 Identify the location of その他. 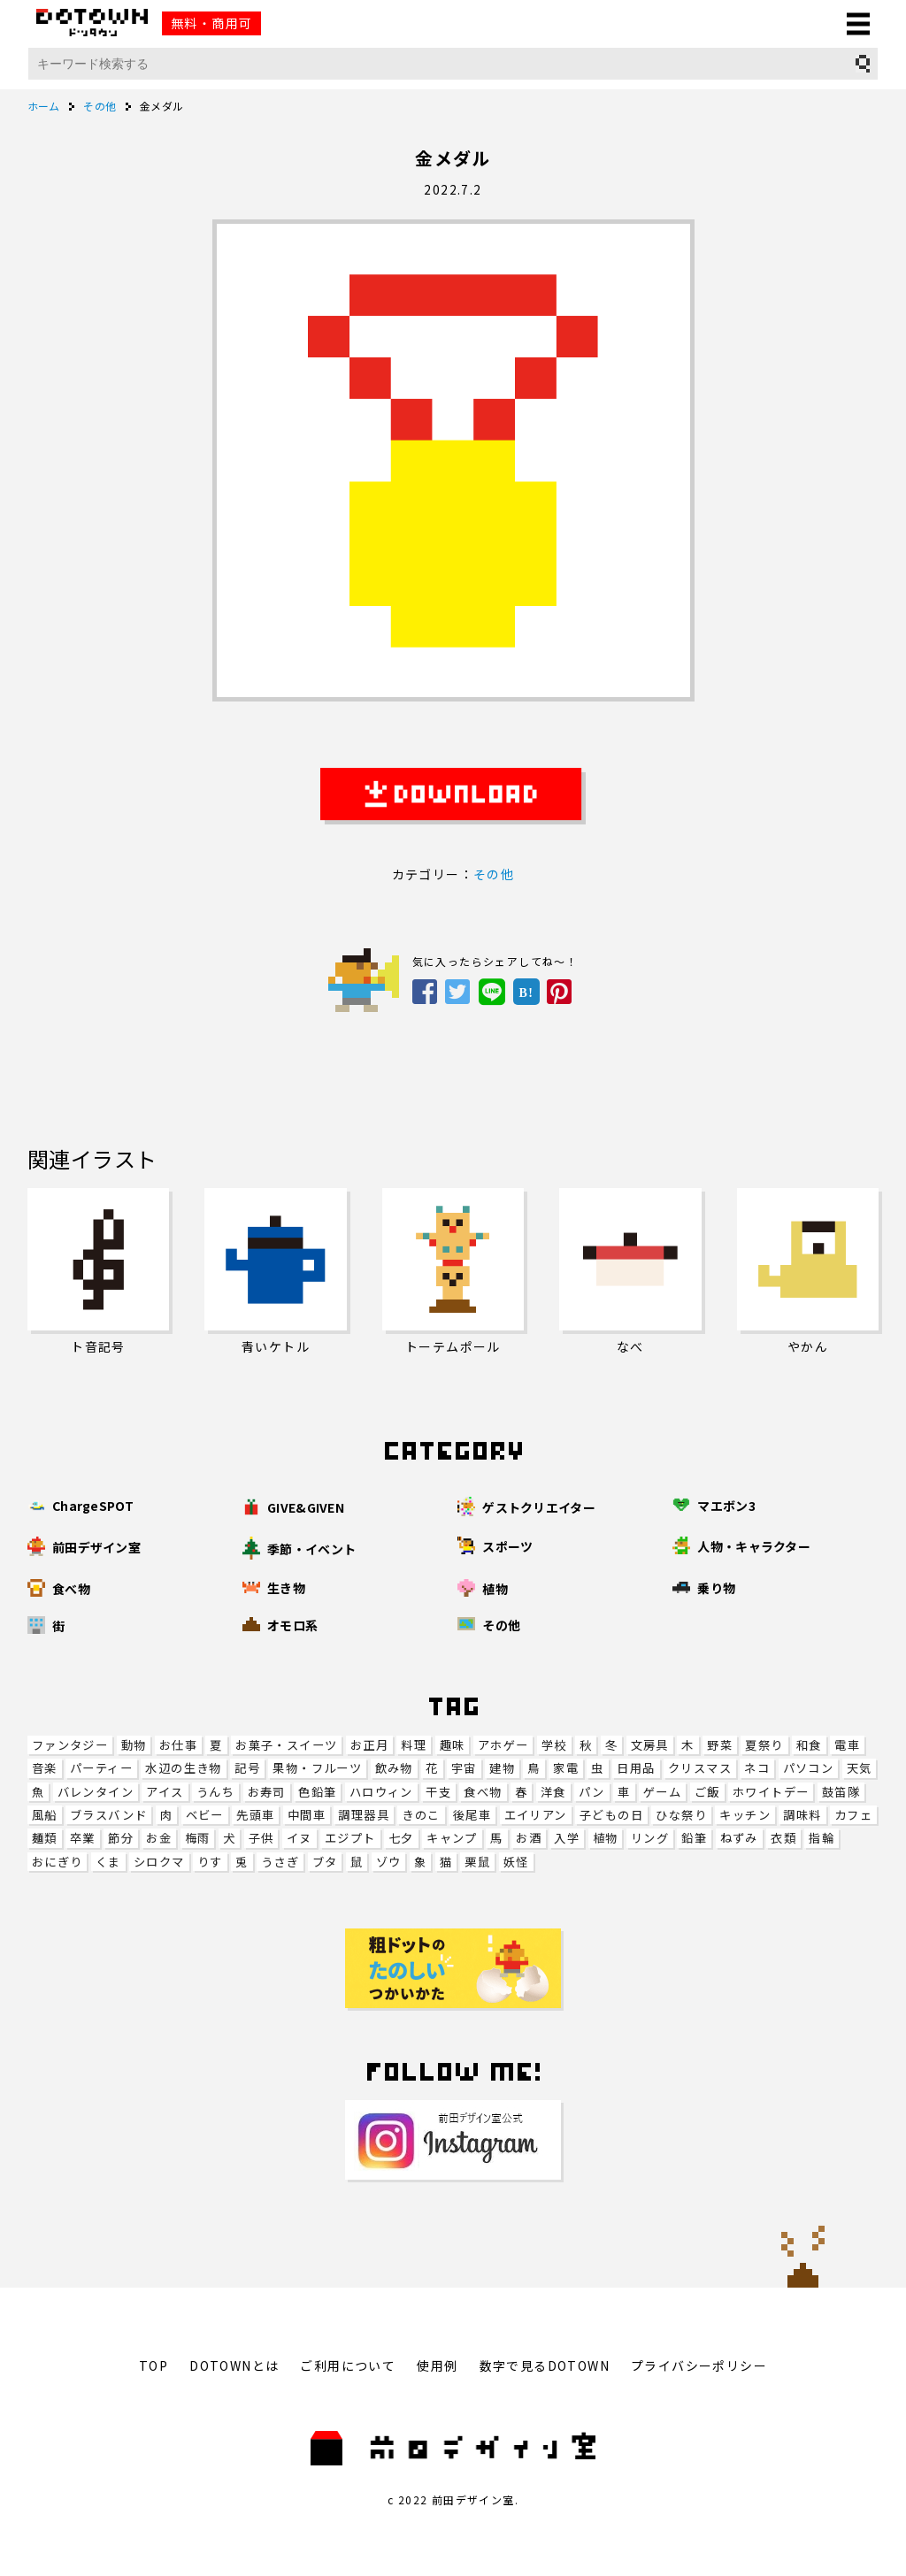
(493, 874).